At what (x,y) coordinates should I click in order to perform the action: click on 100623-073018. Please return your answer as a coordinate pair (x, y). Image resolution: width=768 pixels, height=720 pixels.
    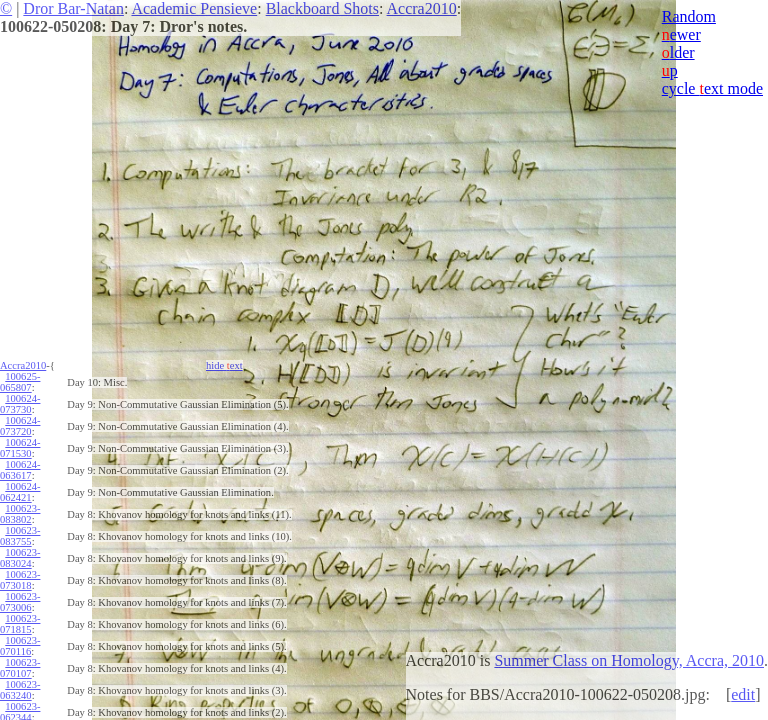
    Looking at the image, I should click on (20, 580).